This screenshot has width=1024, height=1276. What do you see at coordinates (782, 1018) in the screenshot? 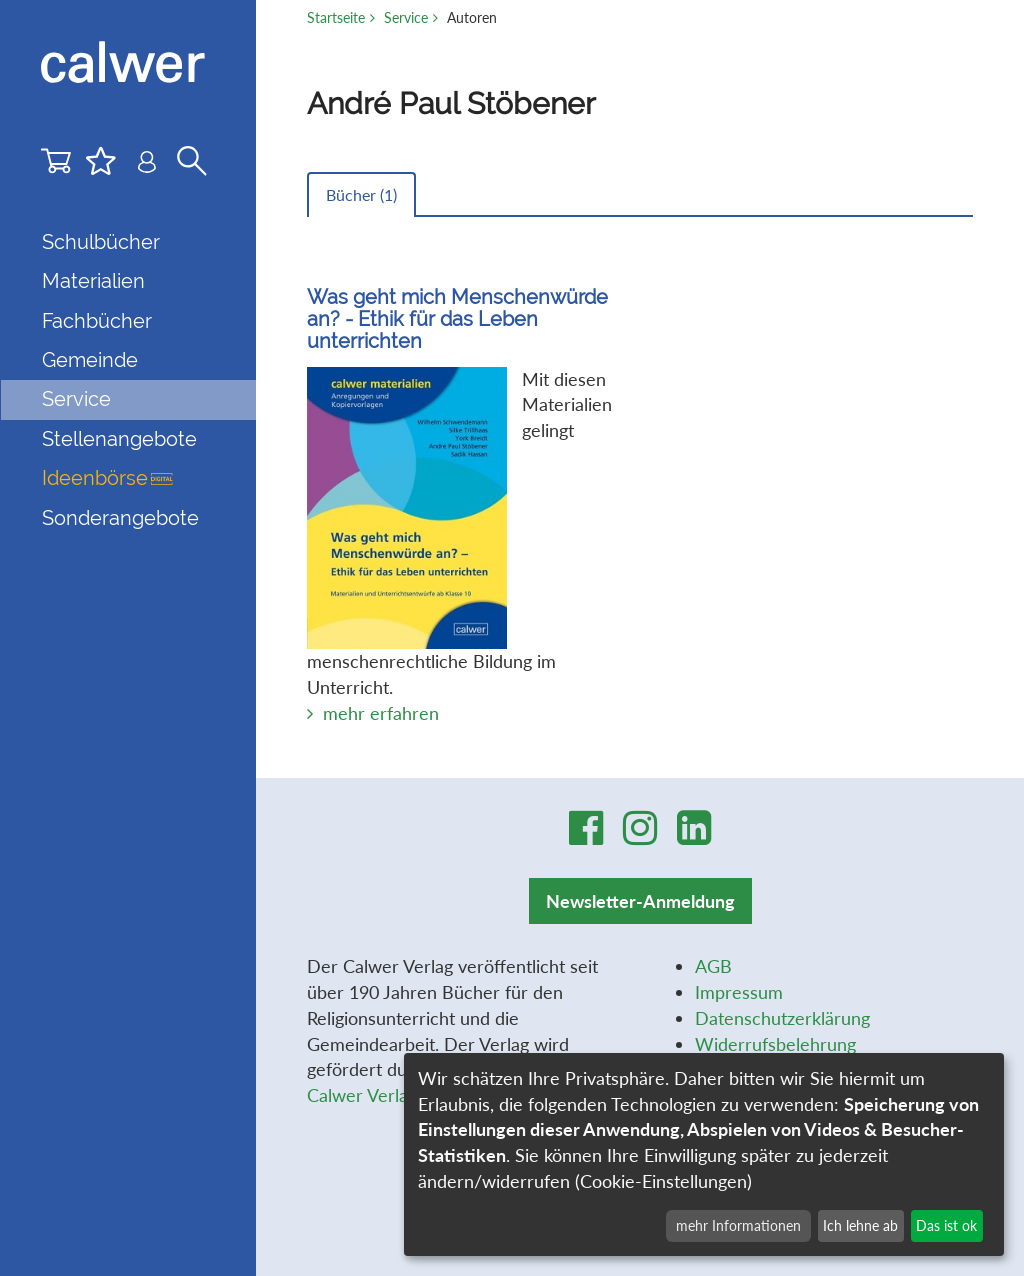
I see `Datenschutzerklärung` at bounding box center [782, 1018].